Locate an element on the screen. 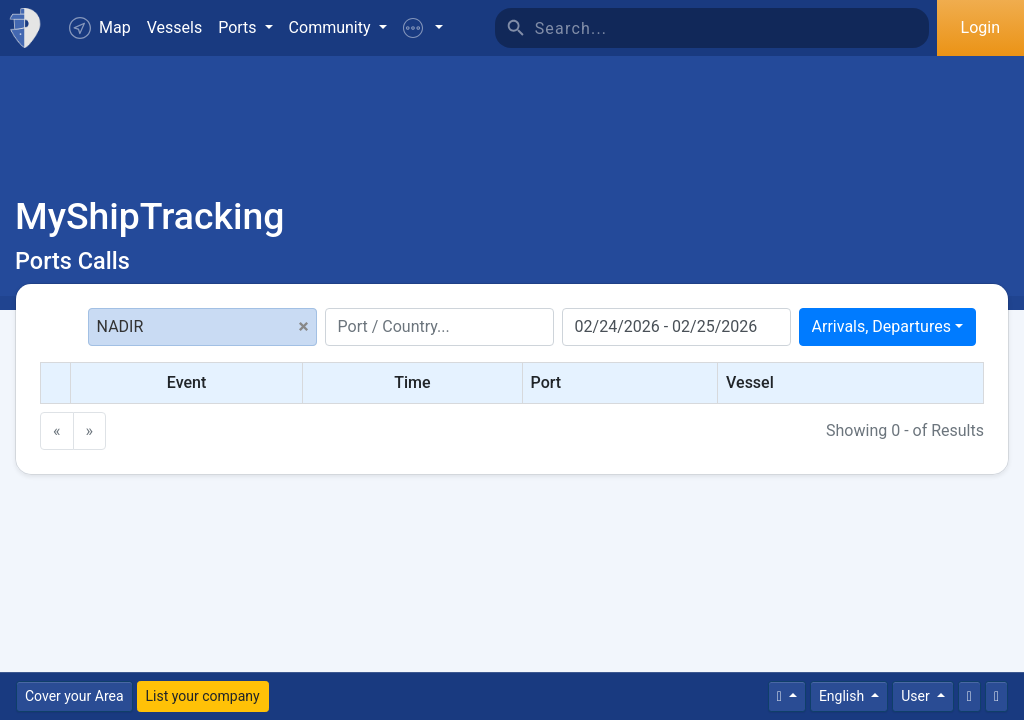 The image size is (1024, 720). [Search] is located at coordinates (732, 28).